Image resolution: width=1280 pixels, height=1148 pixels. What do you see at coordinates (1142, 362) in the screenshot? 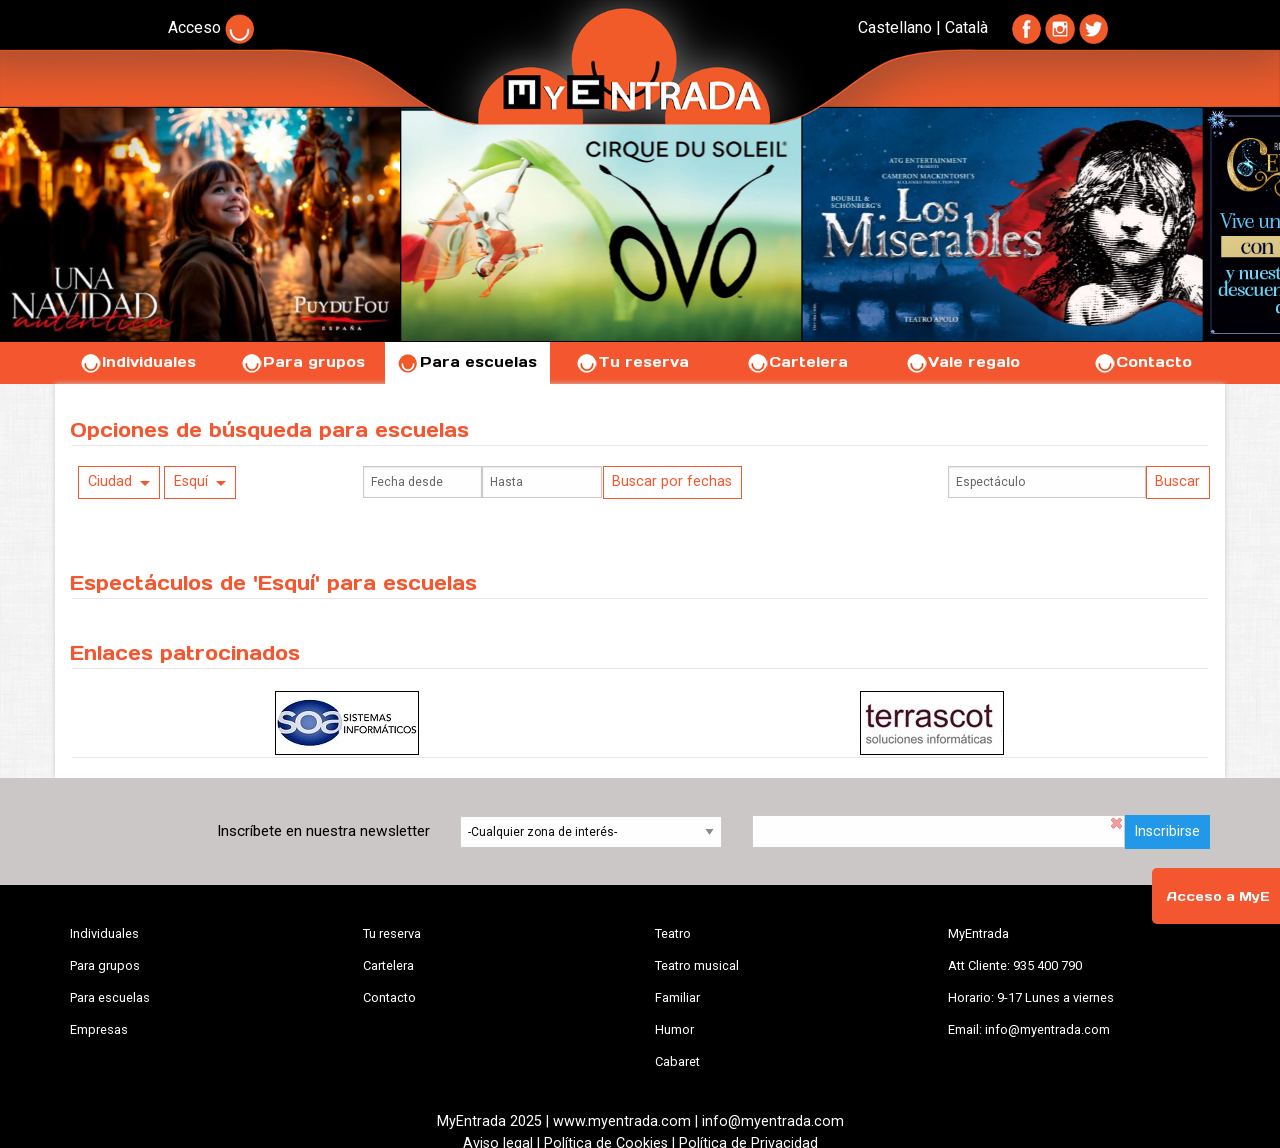
I see `Contacto` at bounding box center [1142, 362].